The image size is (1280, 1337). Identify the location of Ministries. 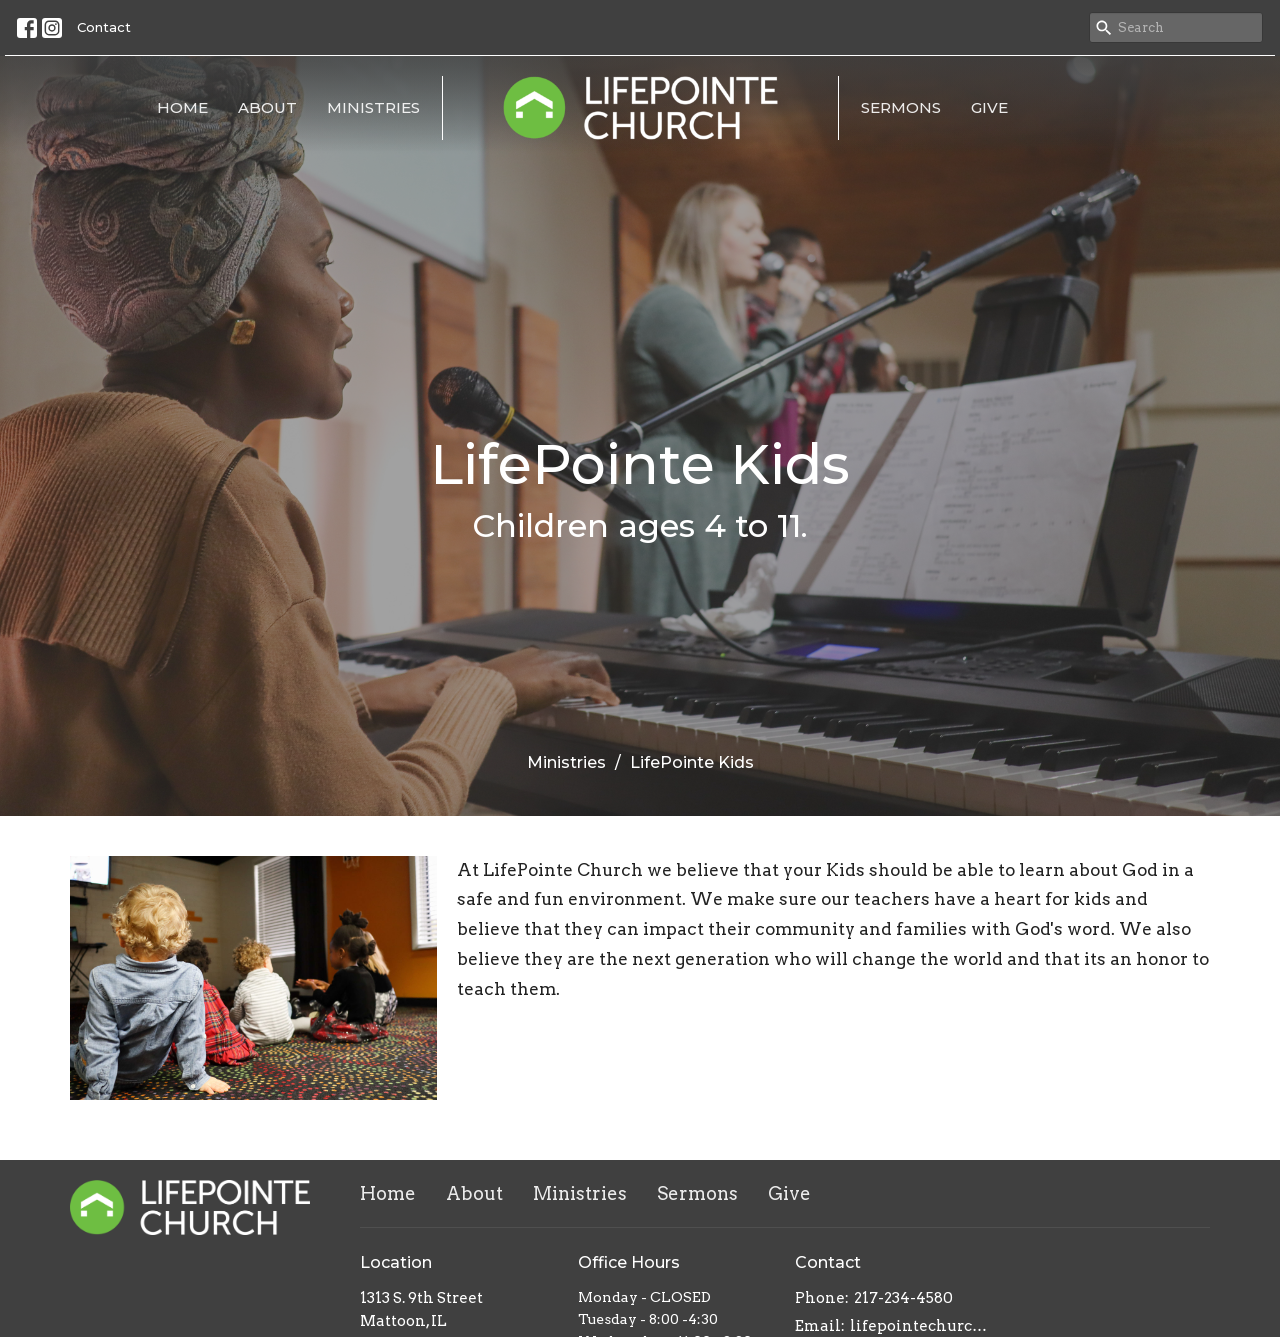
(373, 107).